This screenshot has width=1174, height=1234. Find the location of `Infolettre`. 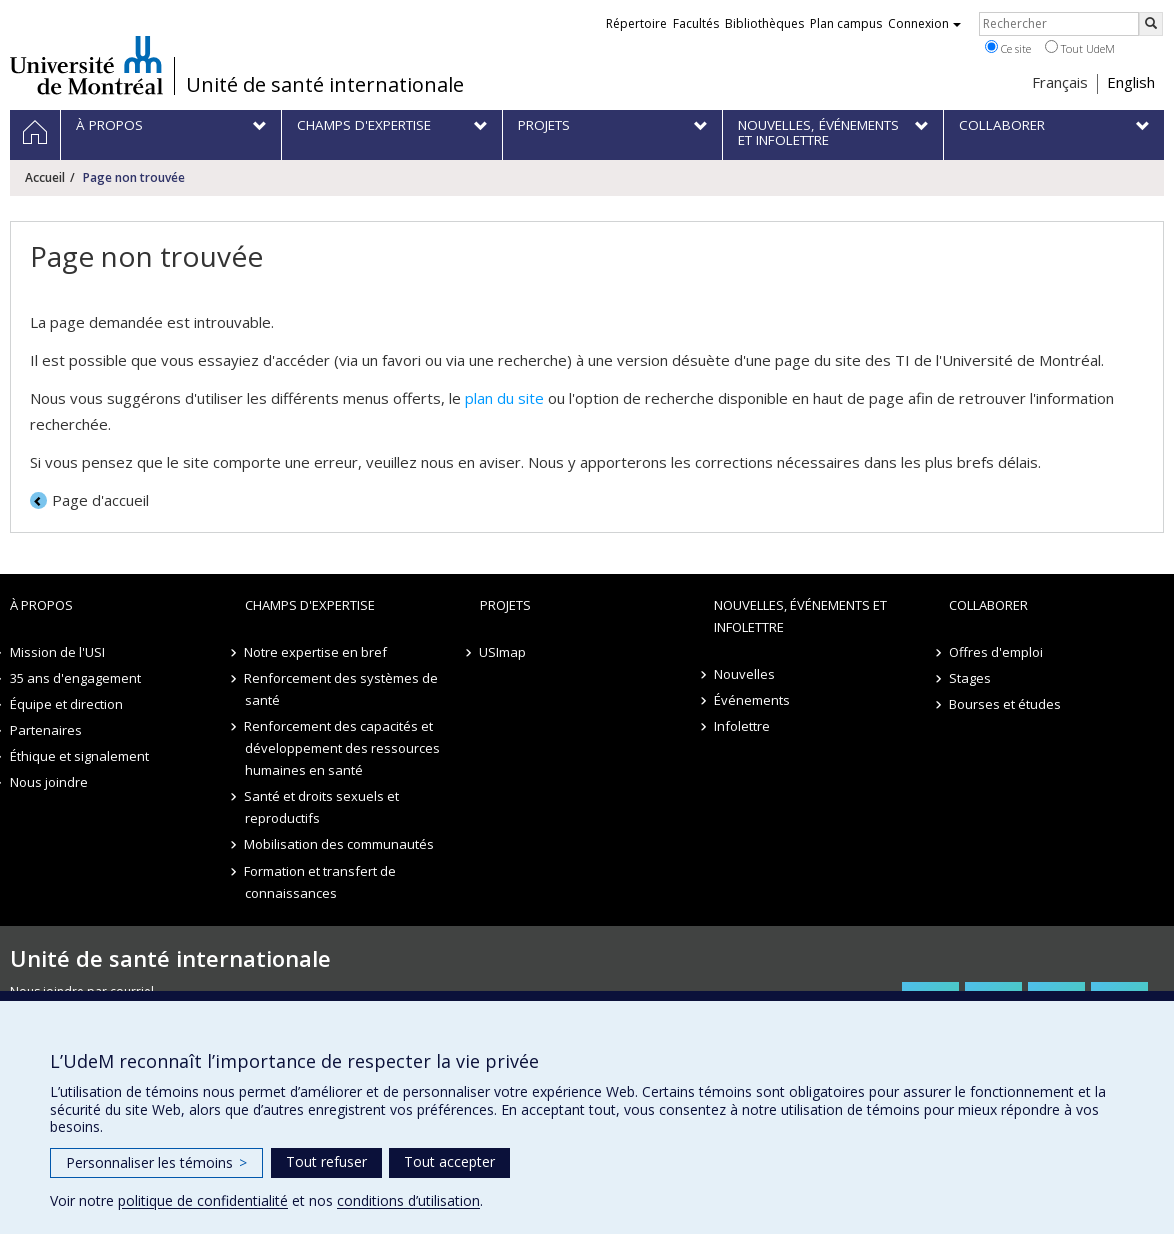

Infolettre is located at coordinates (742, 726).